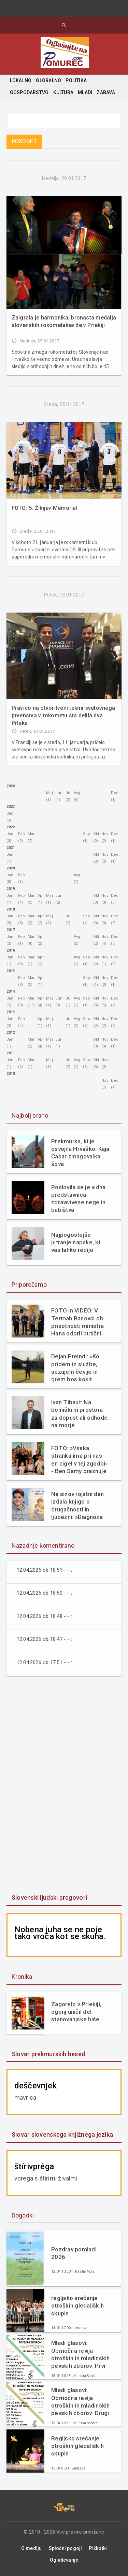 This screenshot has width=128, height=2576. What do you see at coordinates (80, 2401) in the screenshot?
I see `Mladi glasovi: Območna revija otroških in mladinskih pevskih zborov: Drugi del` at bounding box center [80, 2401].